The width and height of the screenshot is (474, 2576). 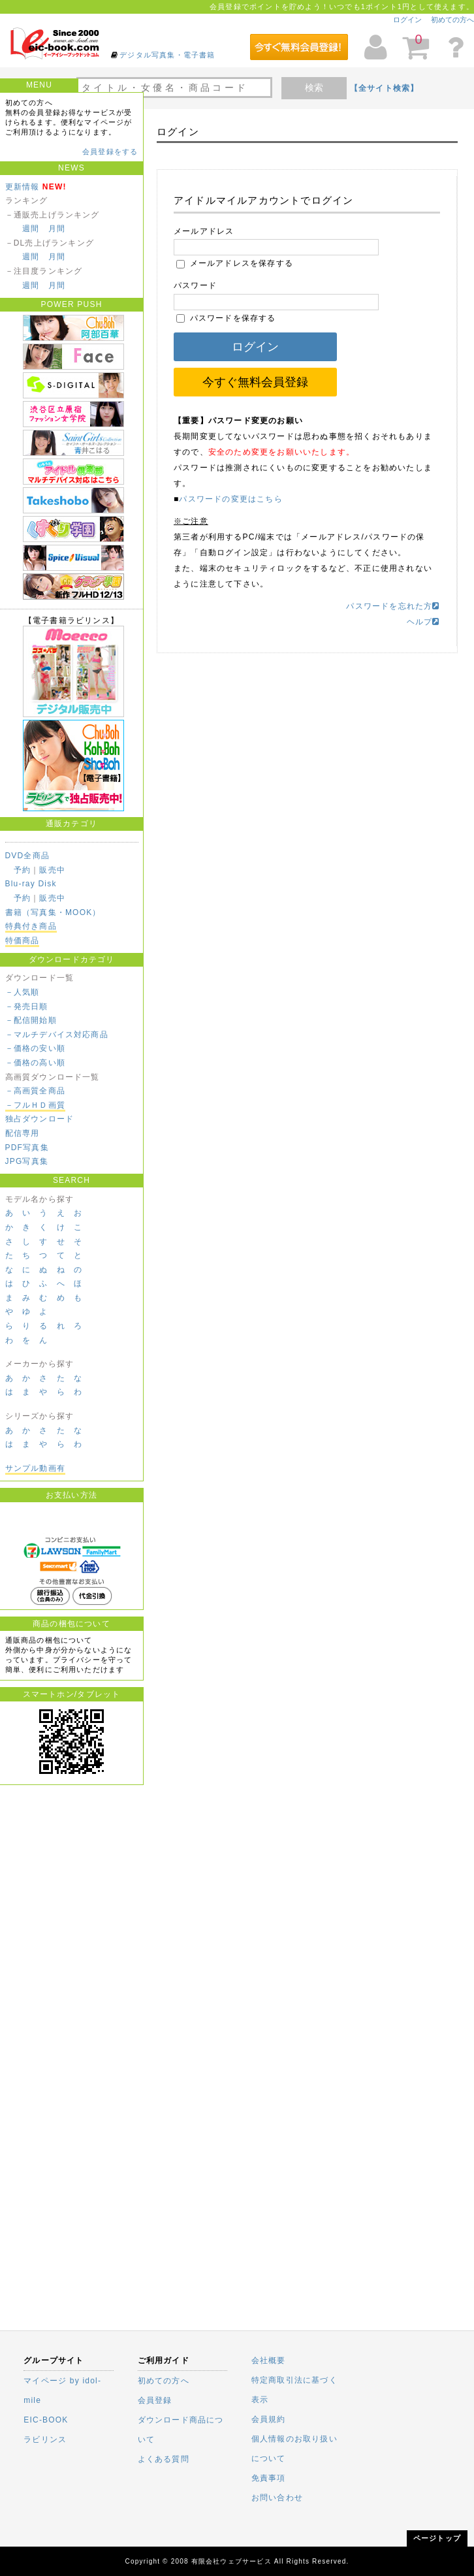 I want to click on PDF写真集, so click(x=27, y=1147).